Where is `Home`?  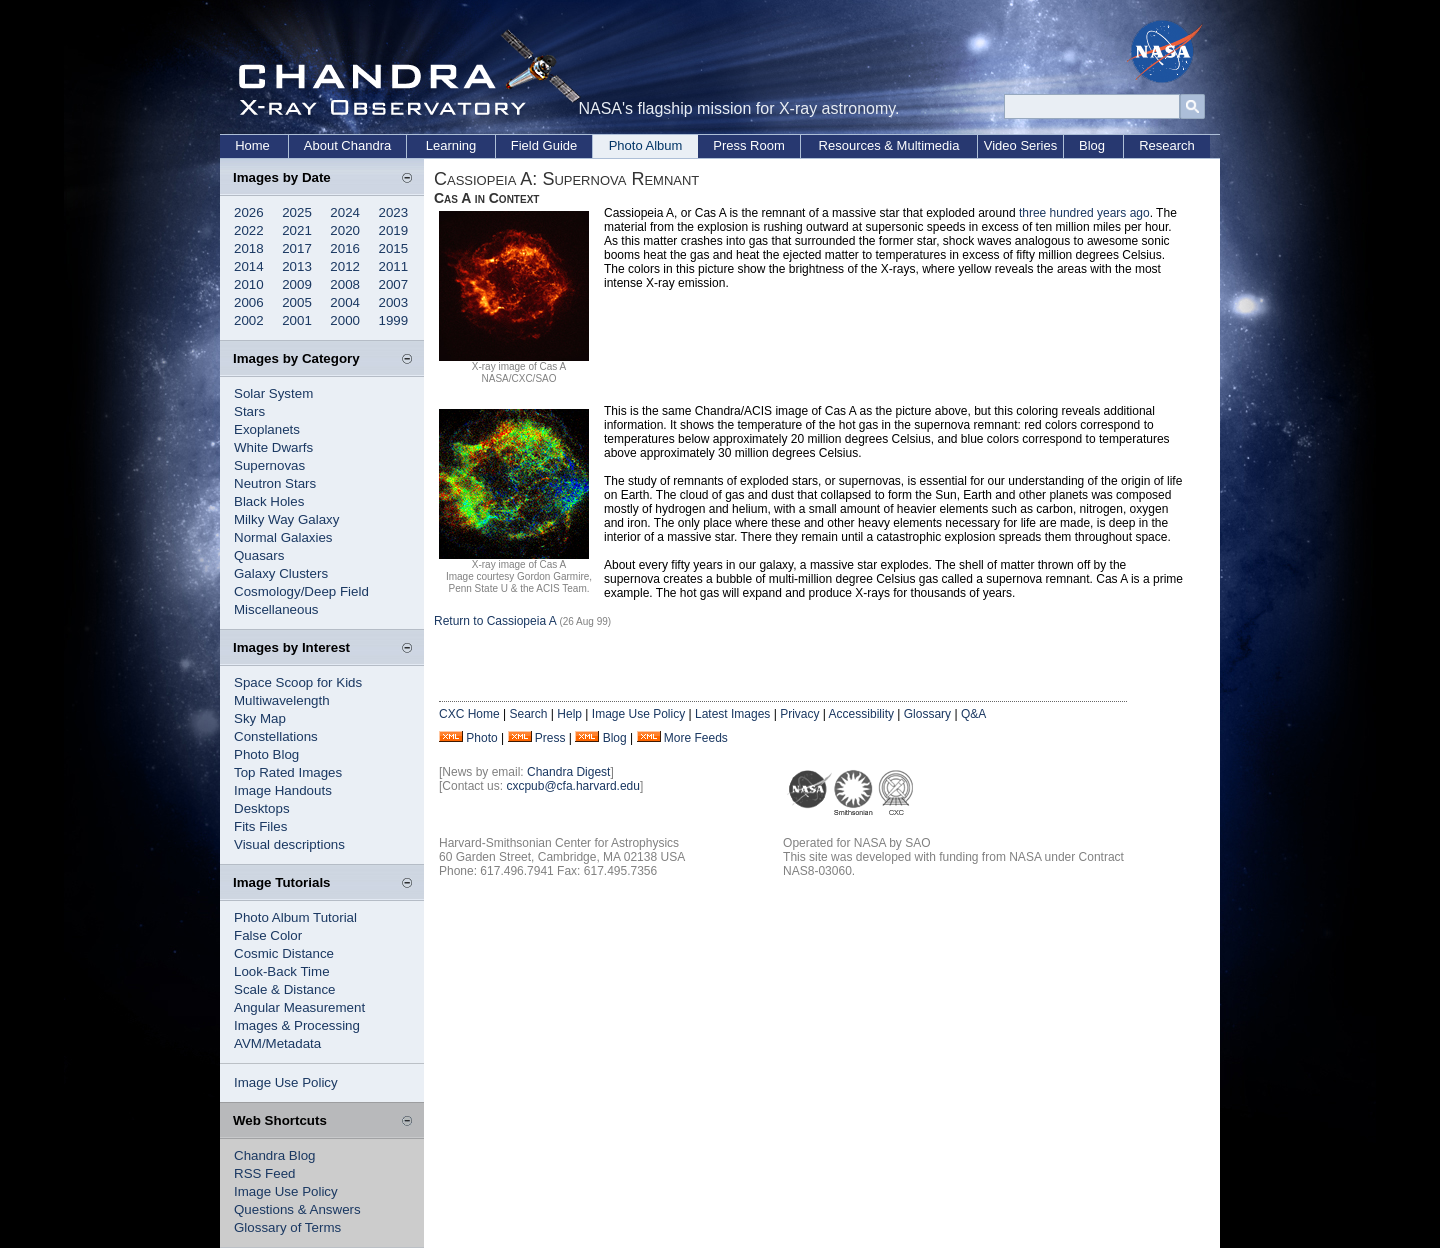 Home is located at coordinates (252, 145).